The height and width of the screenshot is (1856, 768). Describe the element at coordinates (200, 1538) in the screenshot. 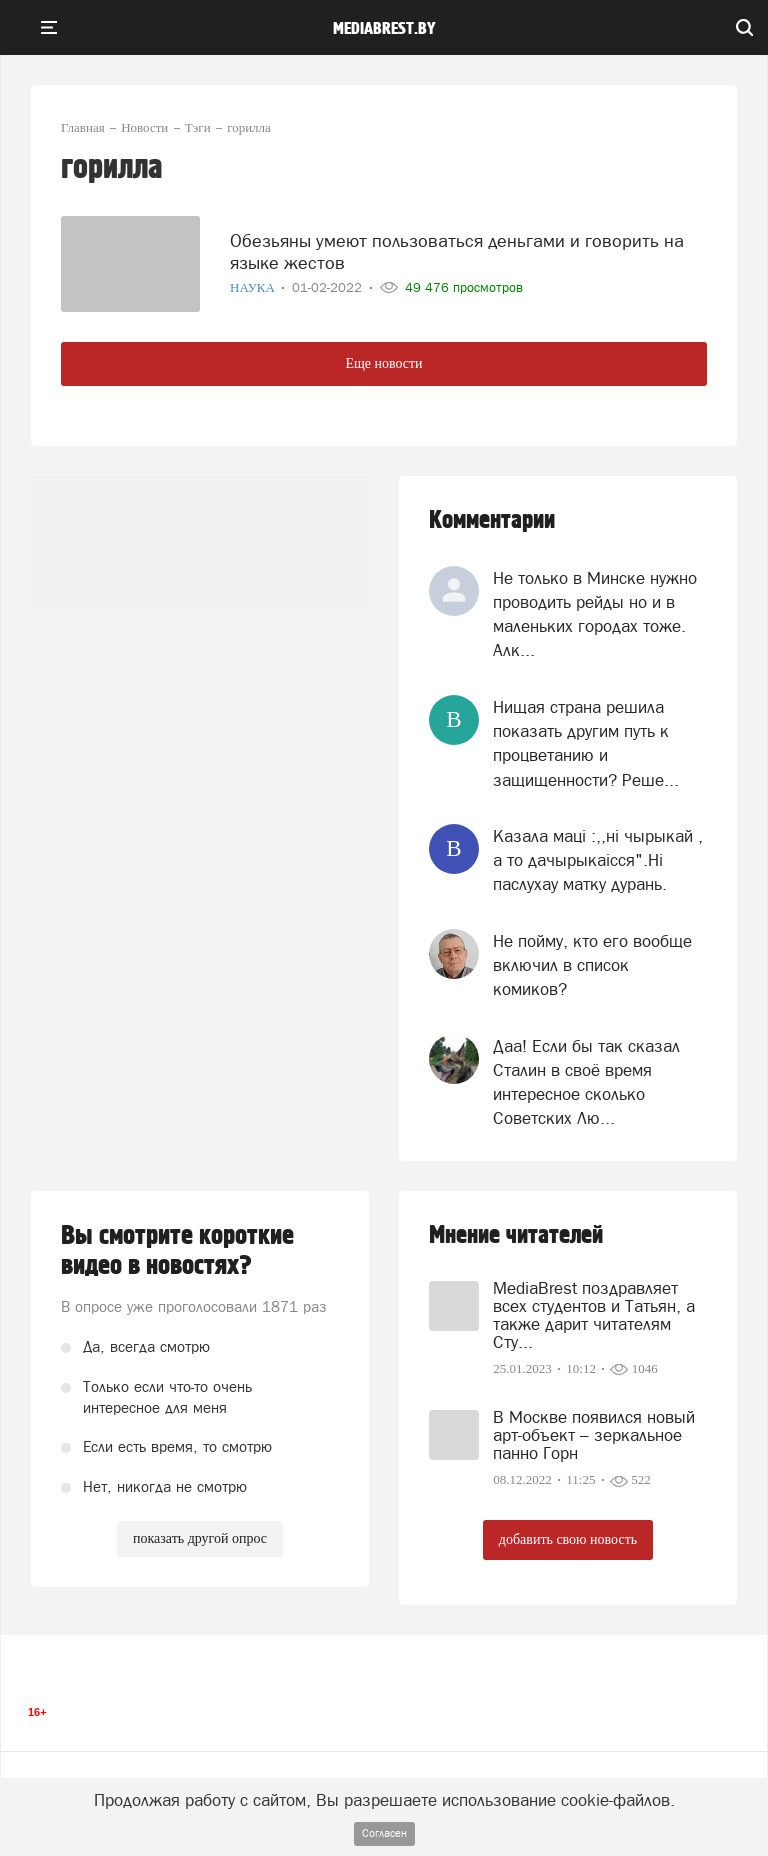

I see `показать другой опрос` at that location.